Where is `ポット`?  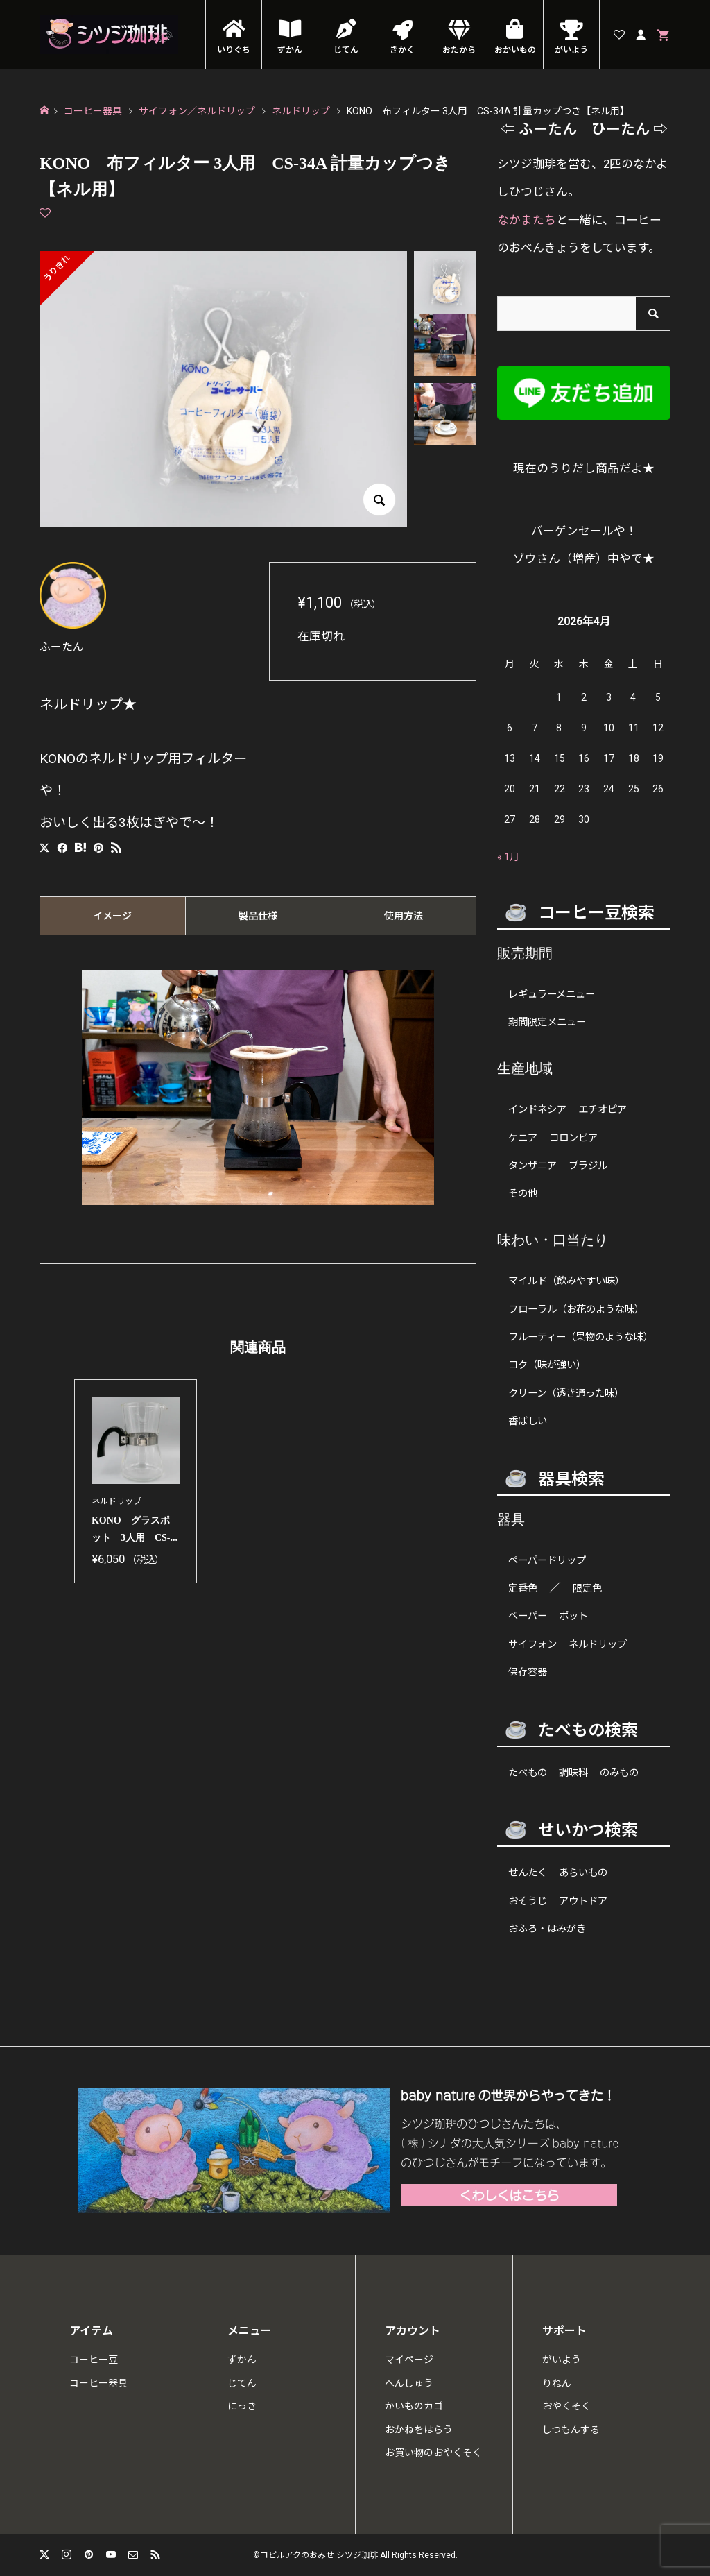
ポット is located at coordinates (573, 1616).